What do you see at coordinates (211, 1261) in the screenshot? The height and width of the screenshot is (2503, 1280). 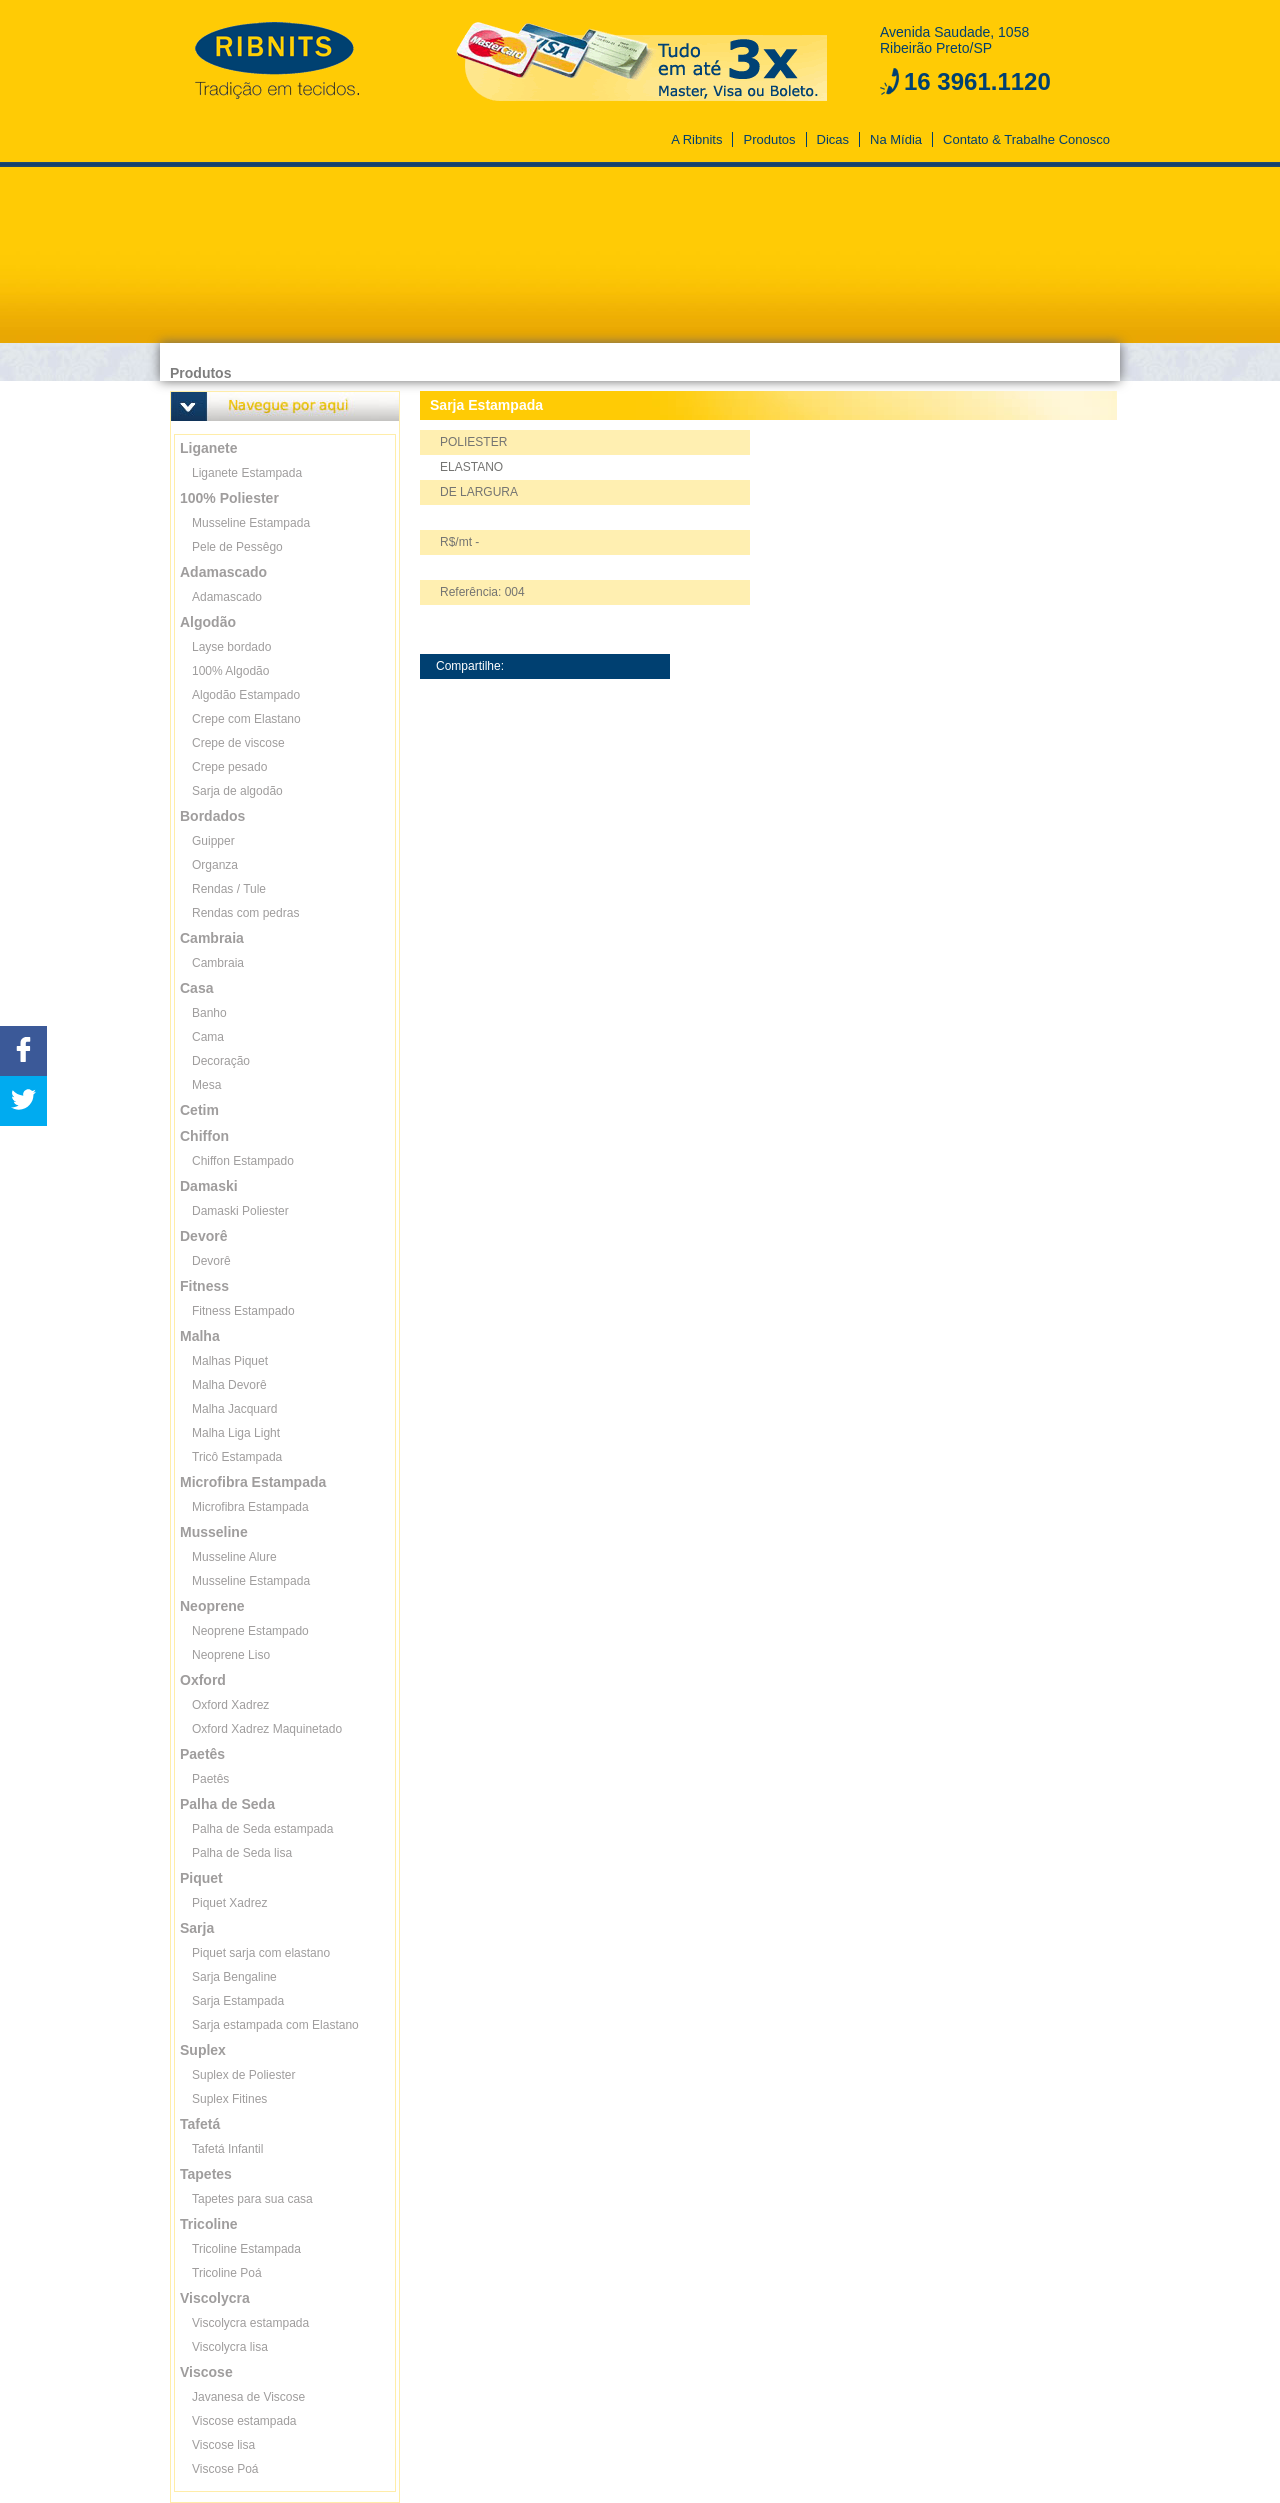 I see `Devorê` at bounding box center [211, 1261].